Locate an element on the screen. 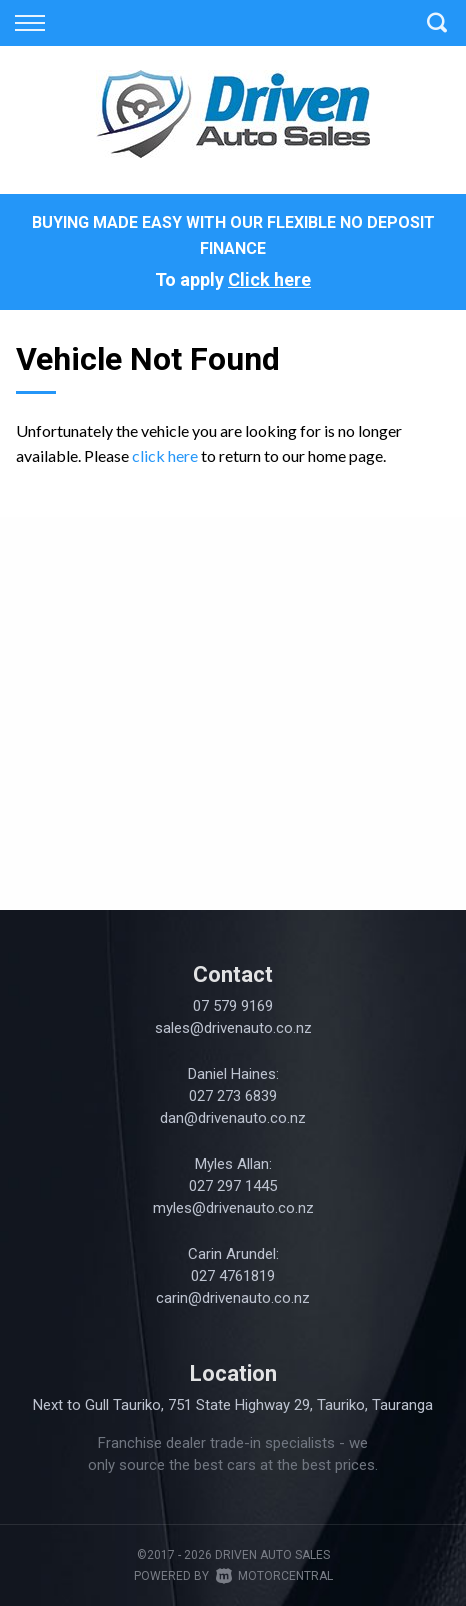  dan@drivenauto.co.nz is located at coordinates (233, 1118).